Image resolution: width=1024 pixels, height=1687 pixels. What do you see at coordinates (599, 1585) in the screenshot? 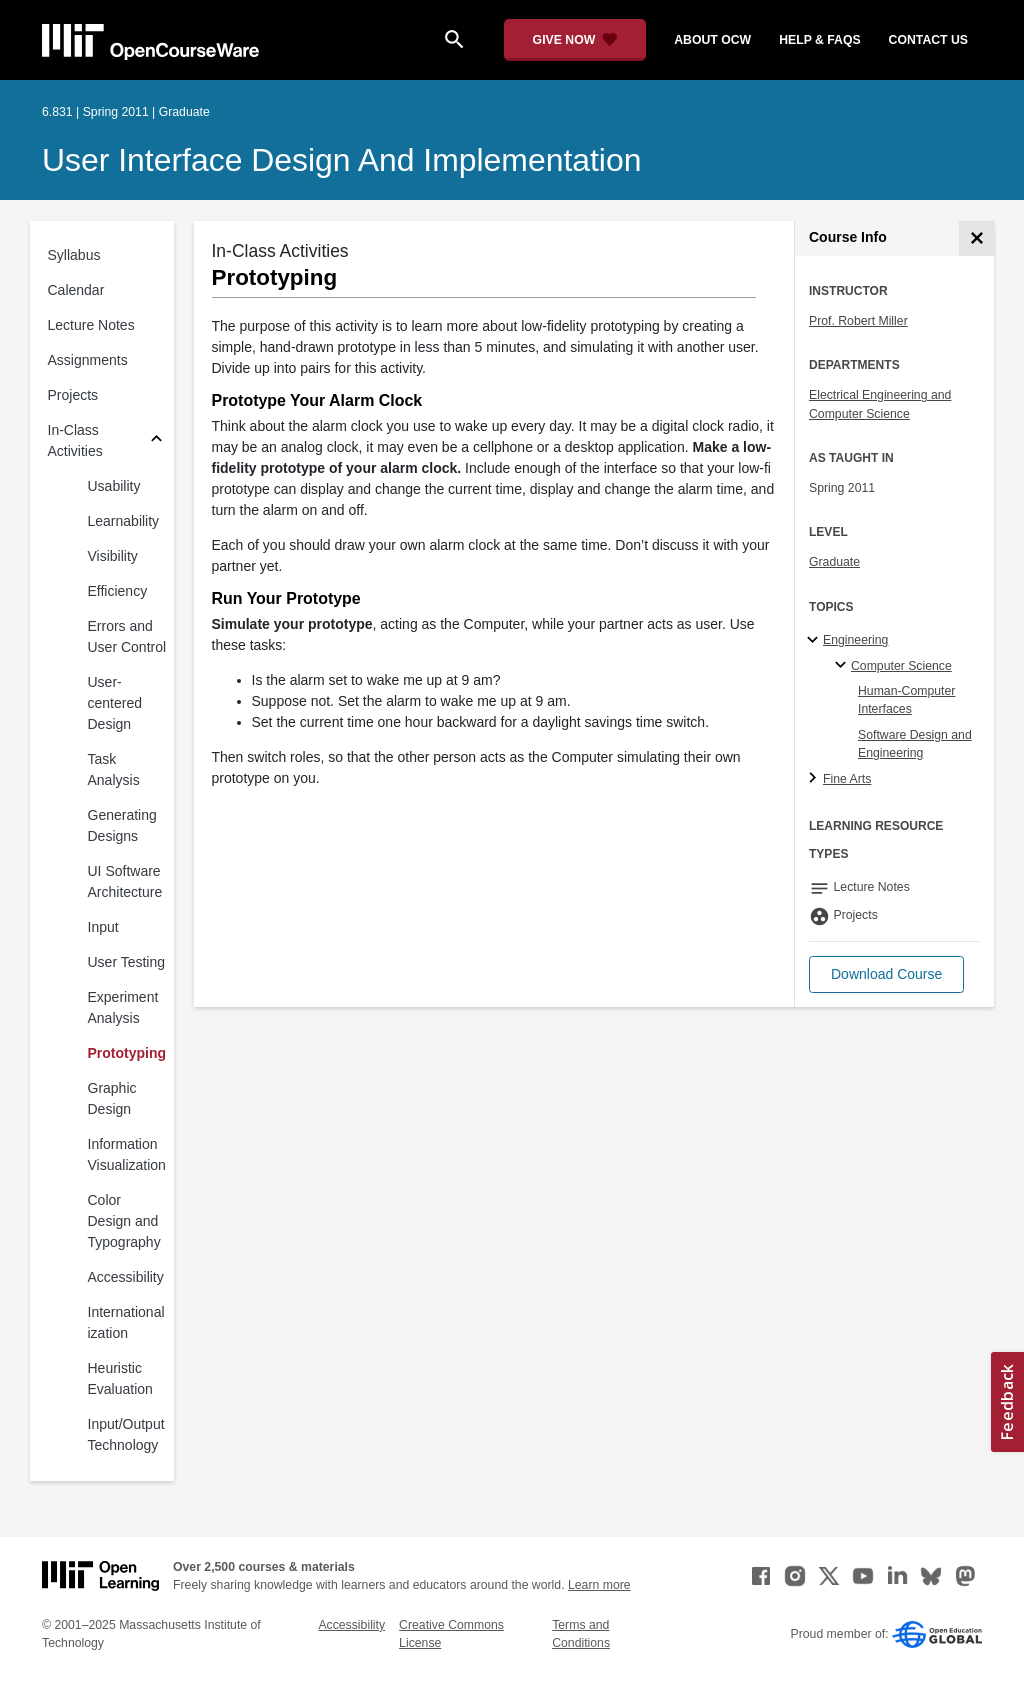
I see `Learn more` at bounding box center [599, 1585].